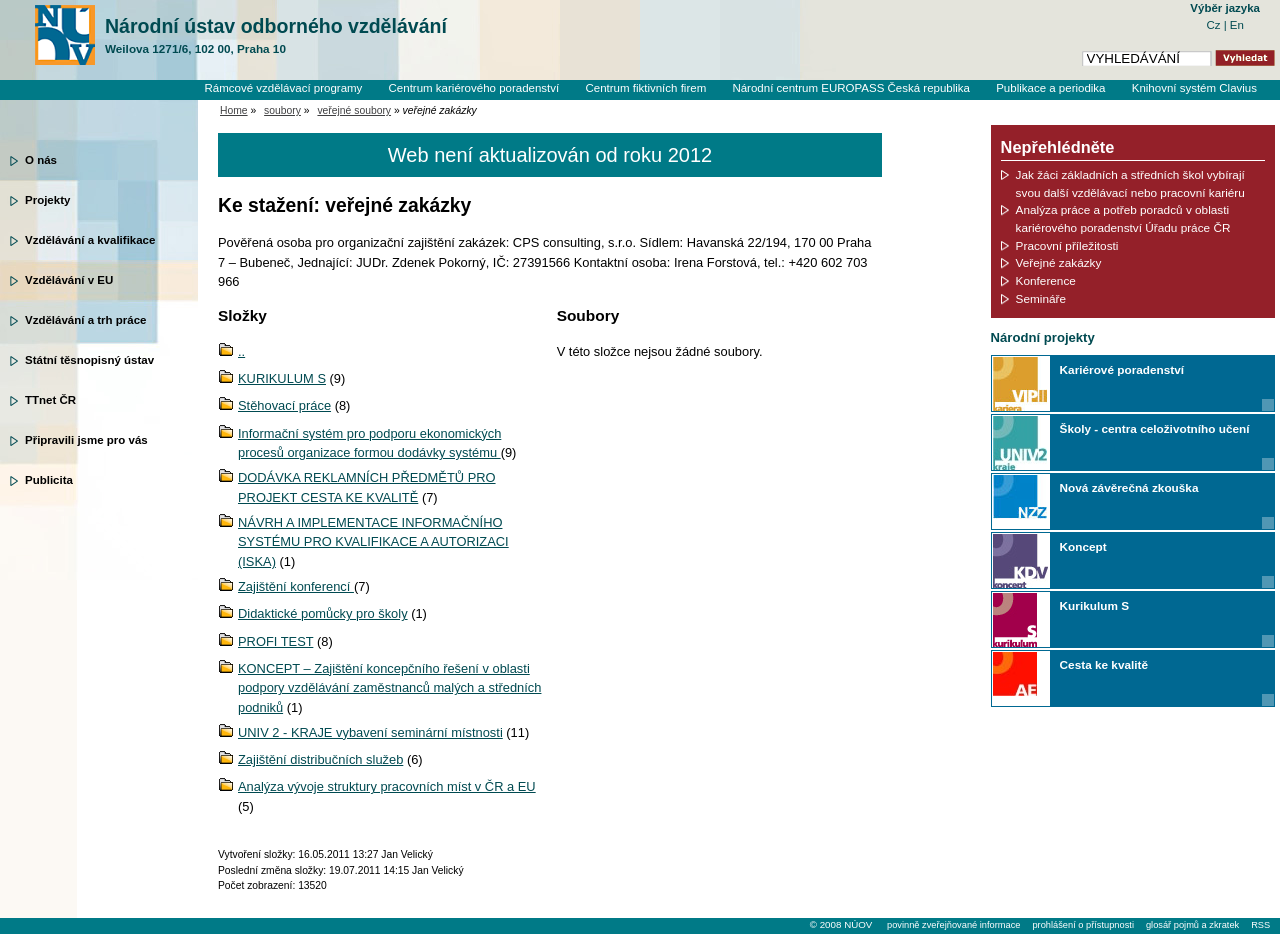 This screenshot has width=1280, height=934. I want to click on UNIV 2 - KRAJE vybavení seminární místnosti, so click(370, 732).